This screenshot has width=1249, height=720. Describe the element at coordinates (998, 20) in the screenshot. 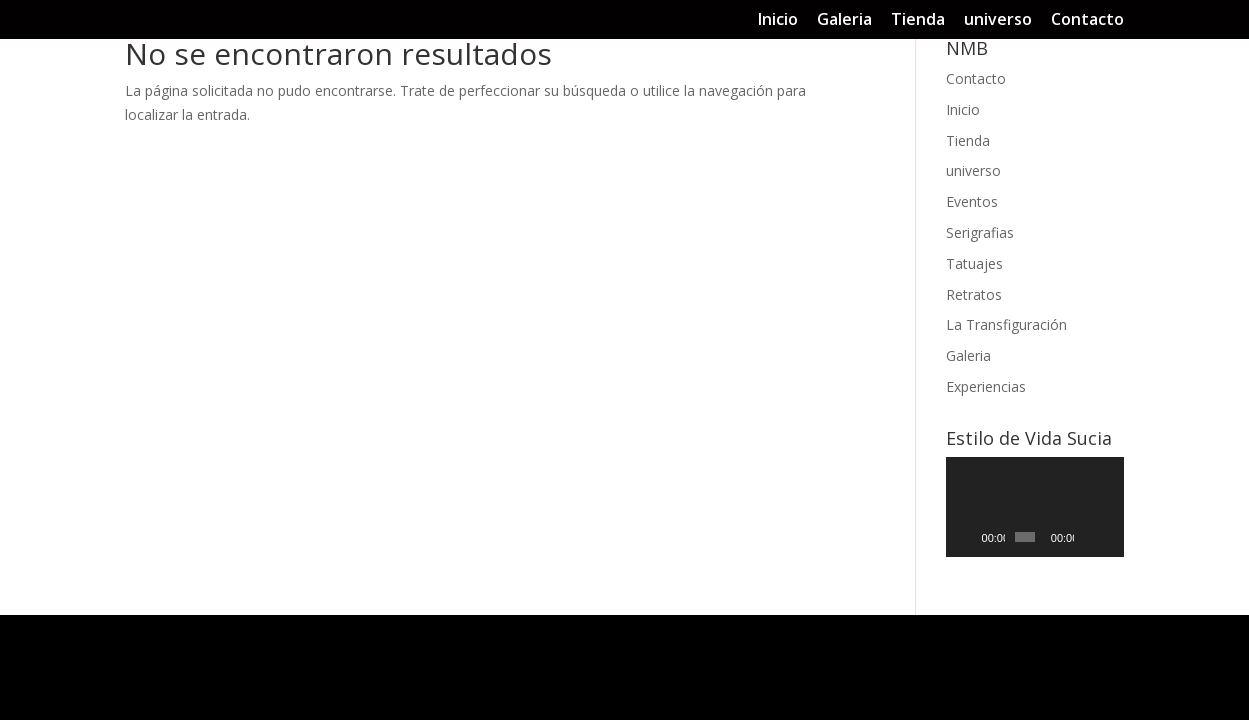

I see `universo` at that location.